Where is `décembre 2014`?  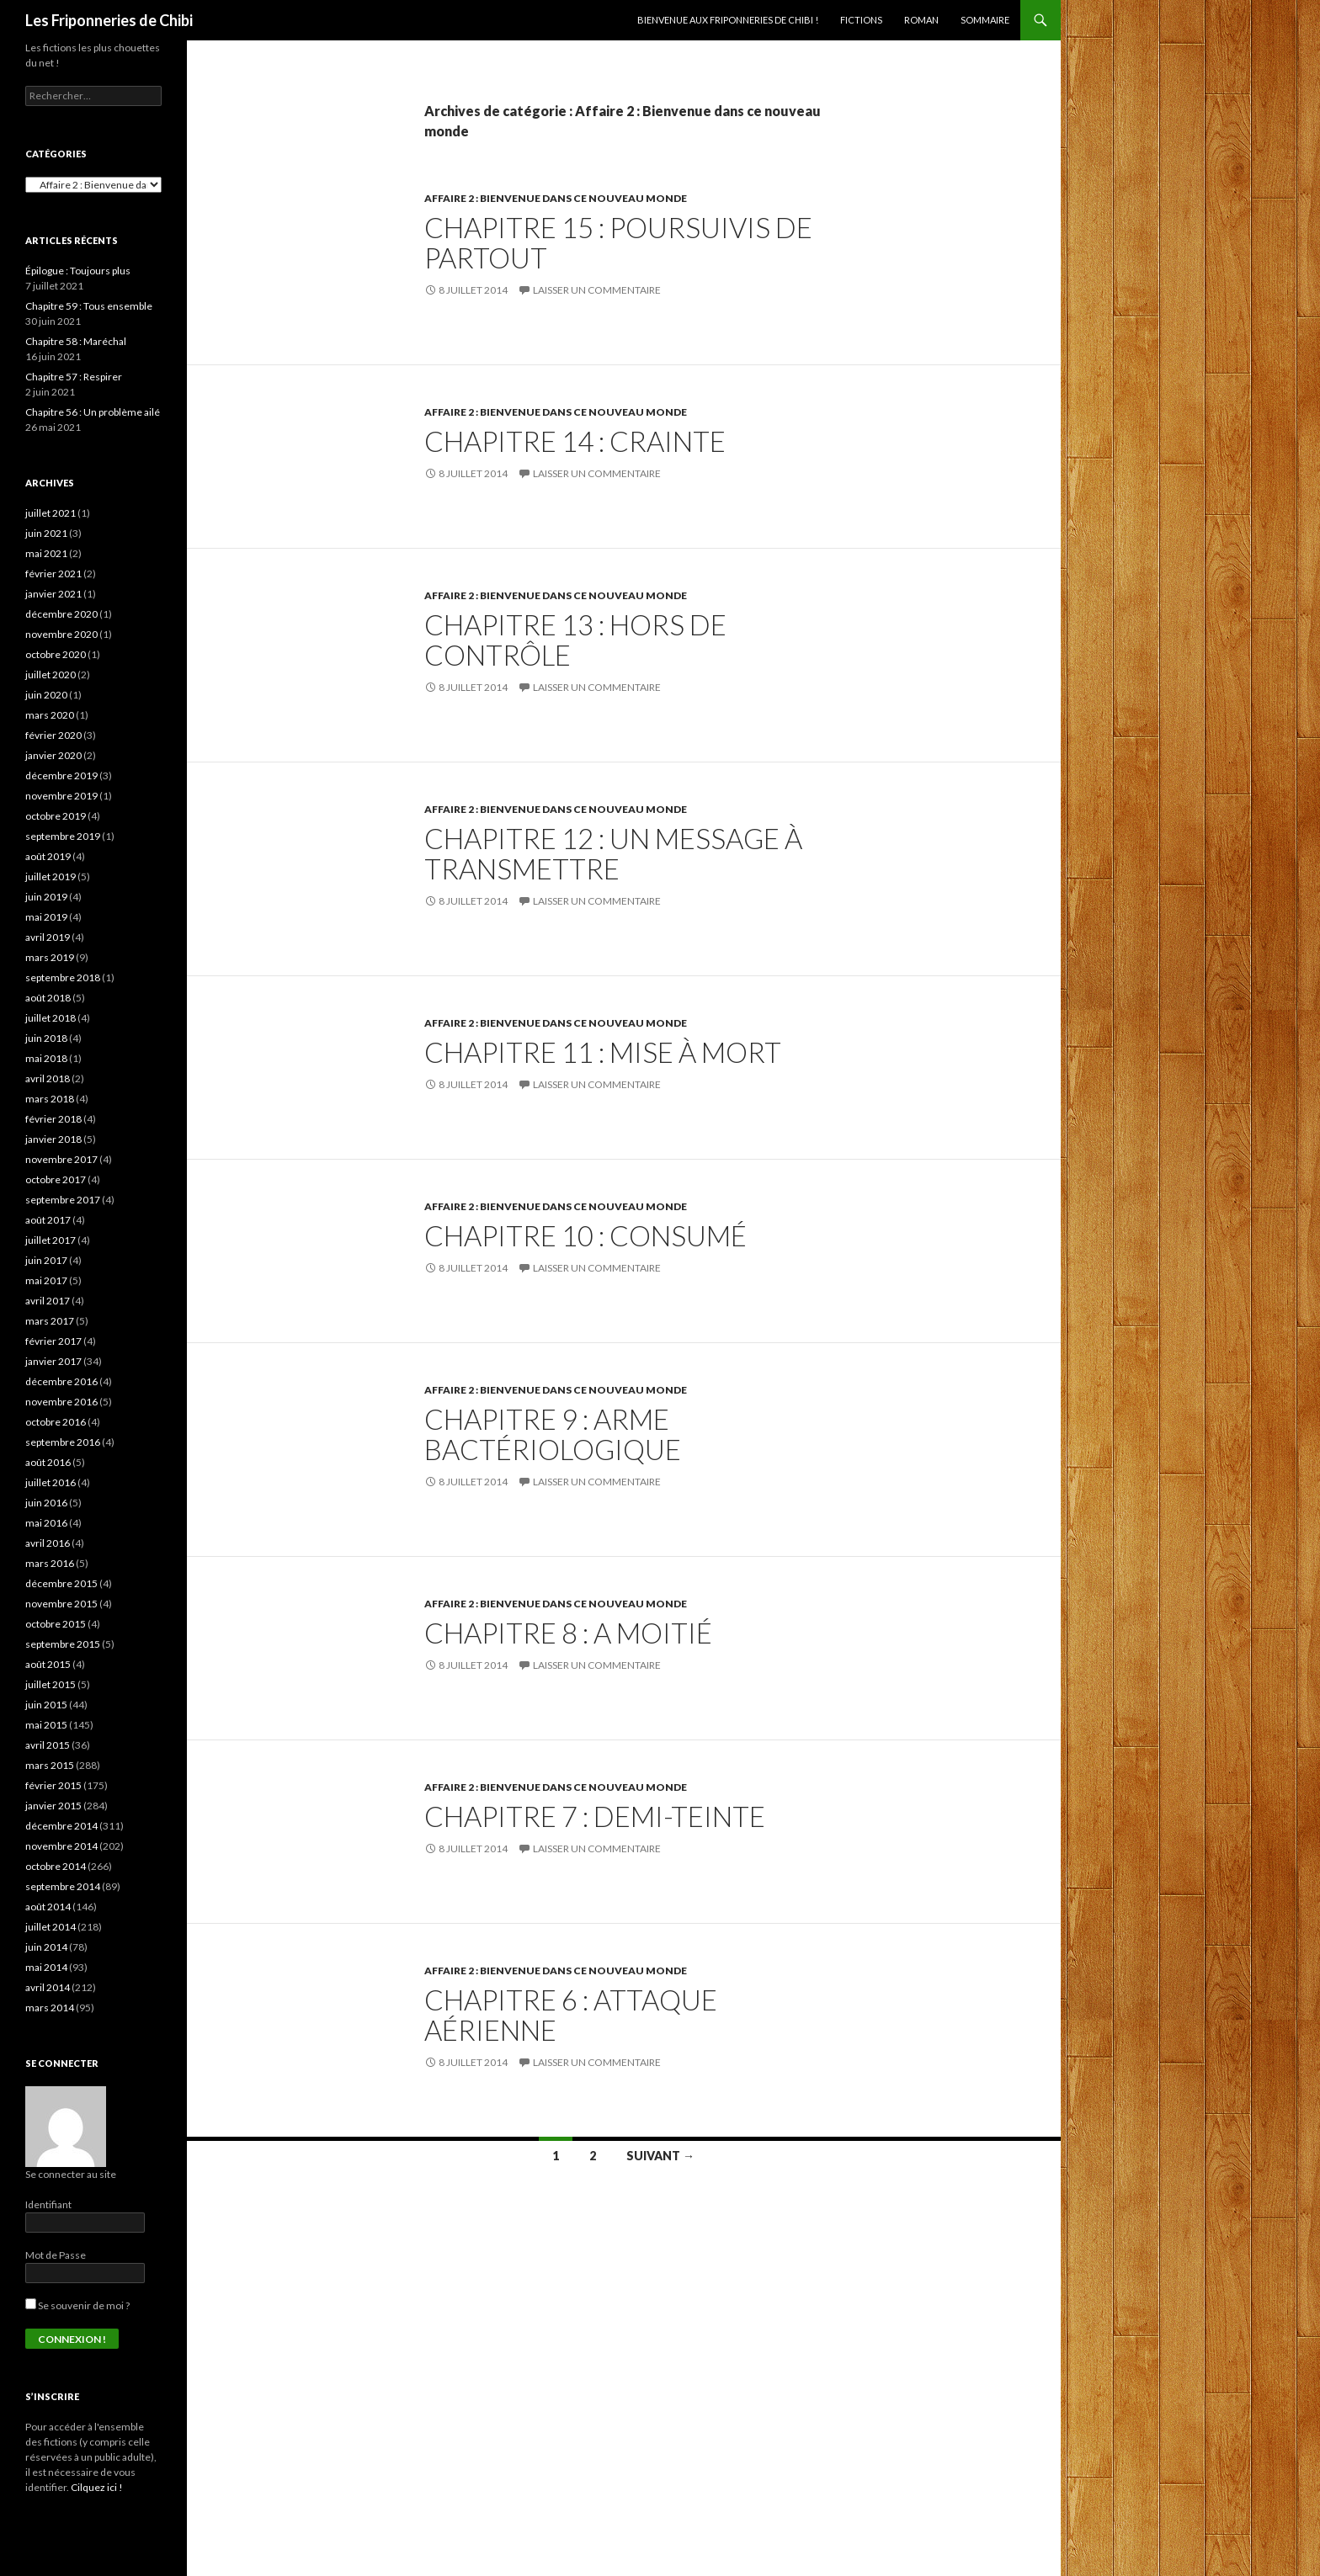
décembre 2014 is located at coordinates (61, 1825).